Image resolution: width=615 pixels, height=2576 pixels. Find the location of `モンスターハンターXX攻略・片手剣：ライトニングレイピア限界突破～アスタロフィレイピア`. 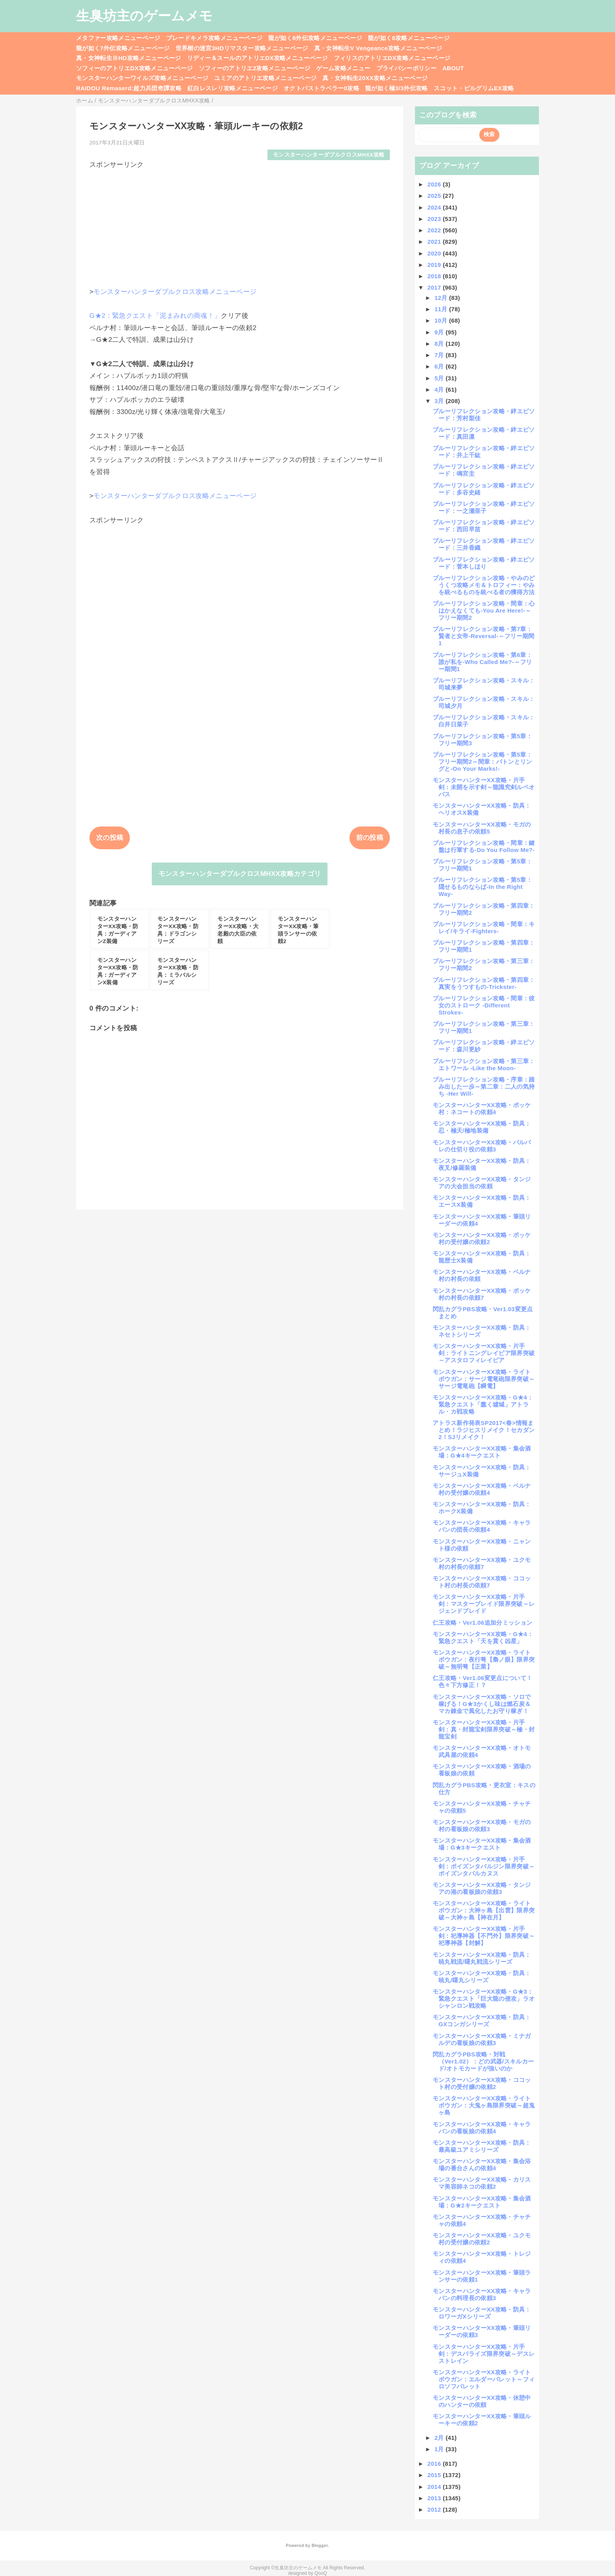

モンスターハンターXX攻略・片手剣：ライトニングレイピア限界突破～アスタロフィレイピア is located at coordinates (484, 1353).